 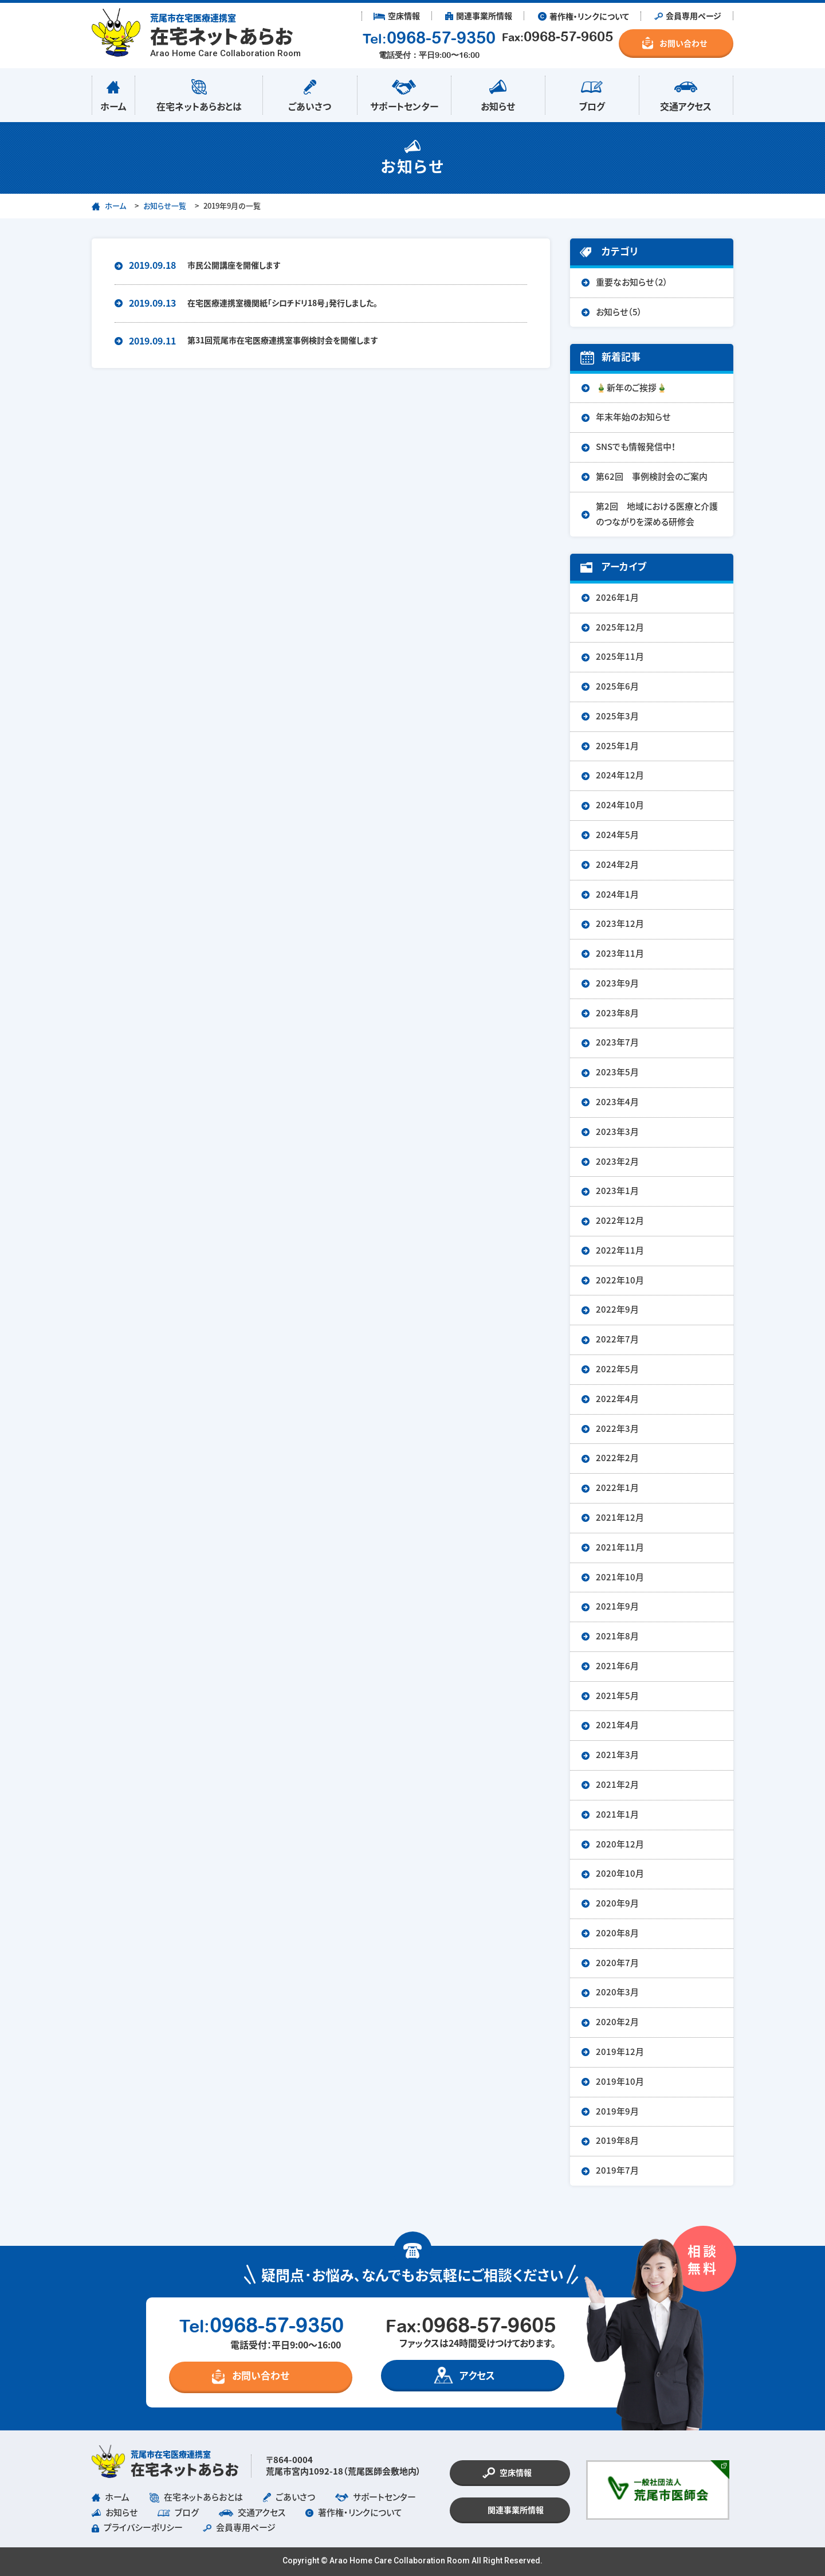 I want to click on 2023年2月, so click(x=617, y=1161).